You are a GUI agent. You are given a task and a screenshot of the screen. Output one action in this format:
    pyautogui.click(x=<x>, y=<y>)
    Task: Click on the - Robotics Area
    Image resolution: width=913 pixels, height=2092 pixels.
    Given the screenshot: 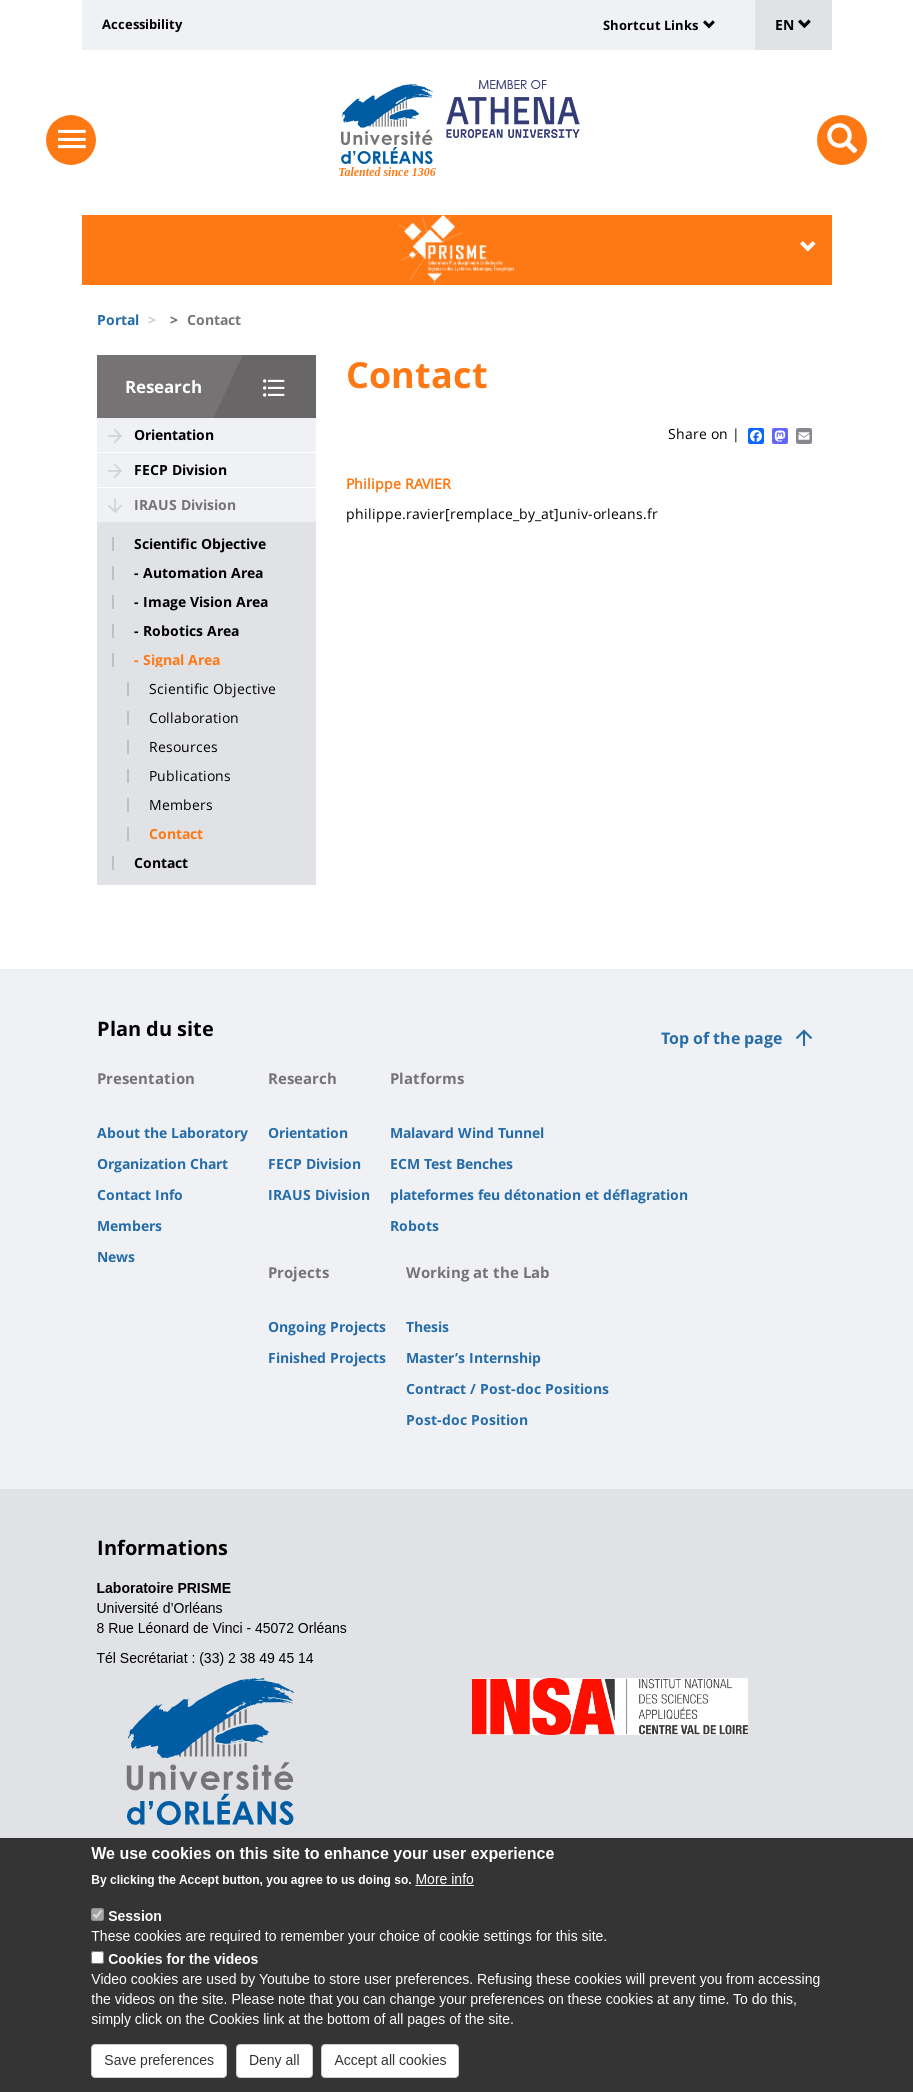 What is the action you would take?
    pyautogui.click(x=186, y=631)
    